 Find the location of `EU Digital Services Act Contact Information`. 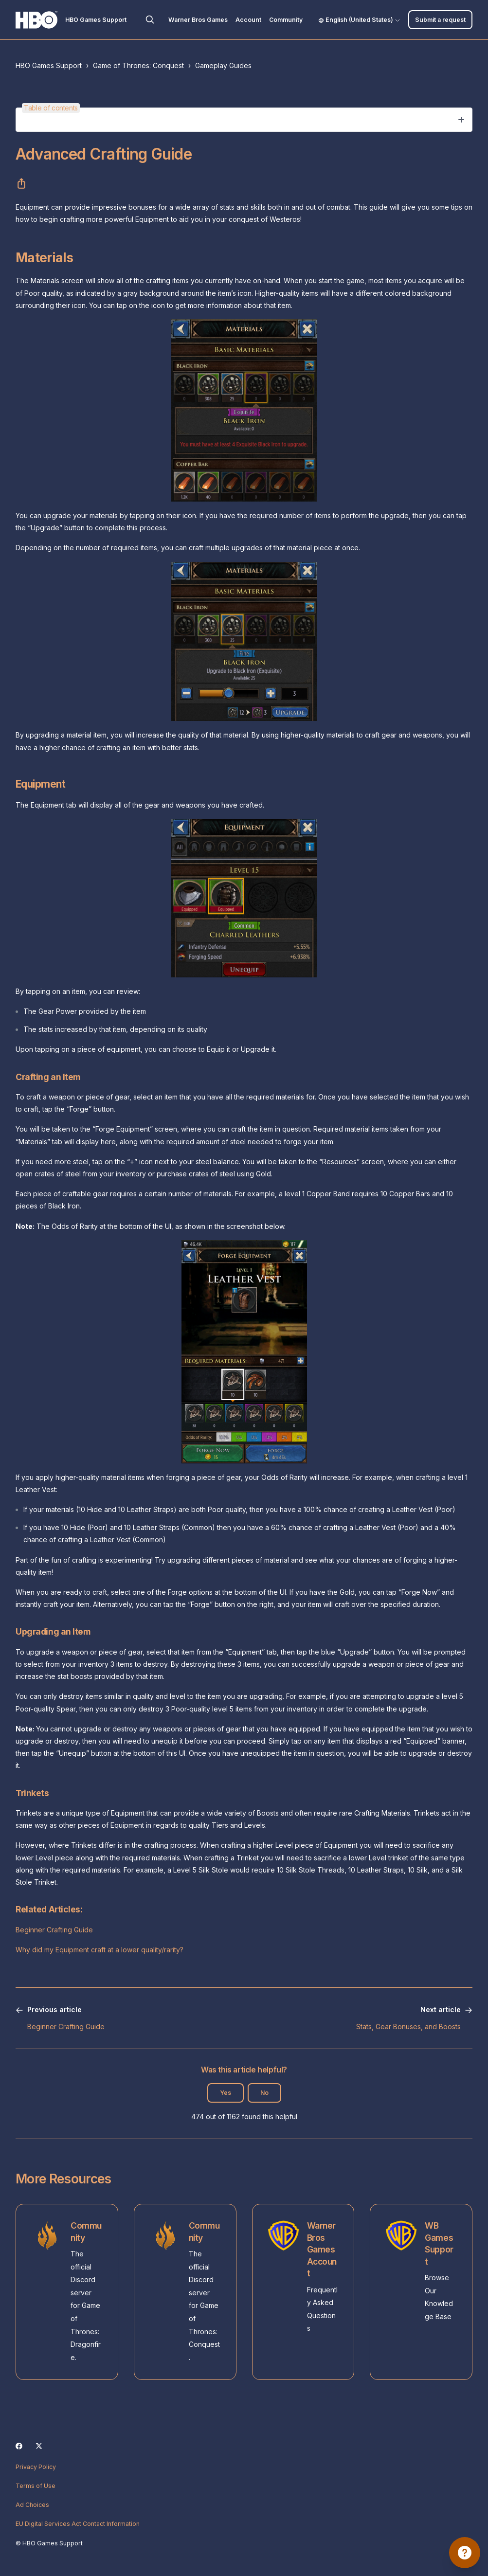

EU Digital Services Act Contact Information is located at coordinates (78, 2523).